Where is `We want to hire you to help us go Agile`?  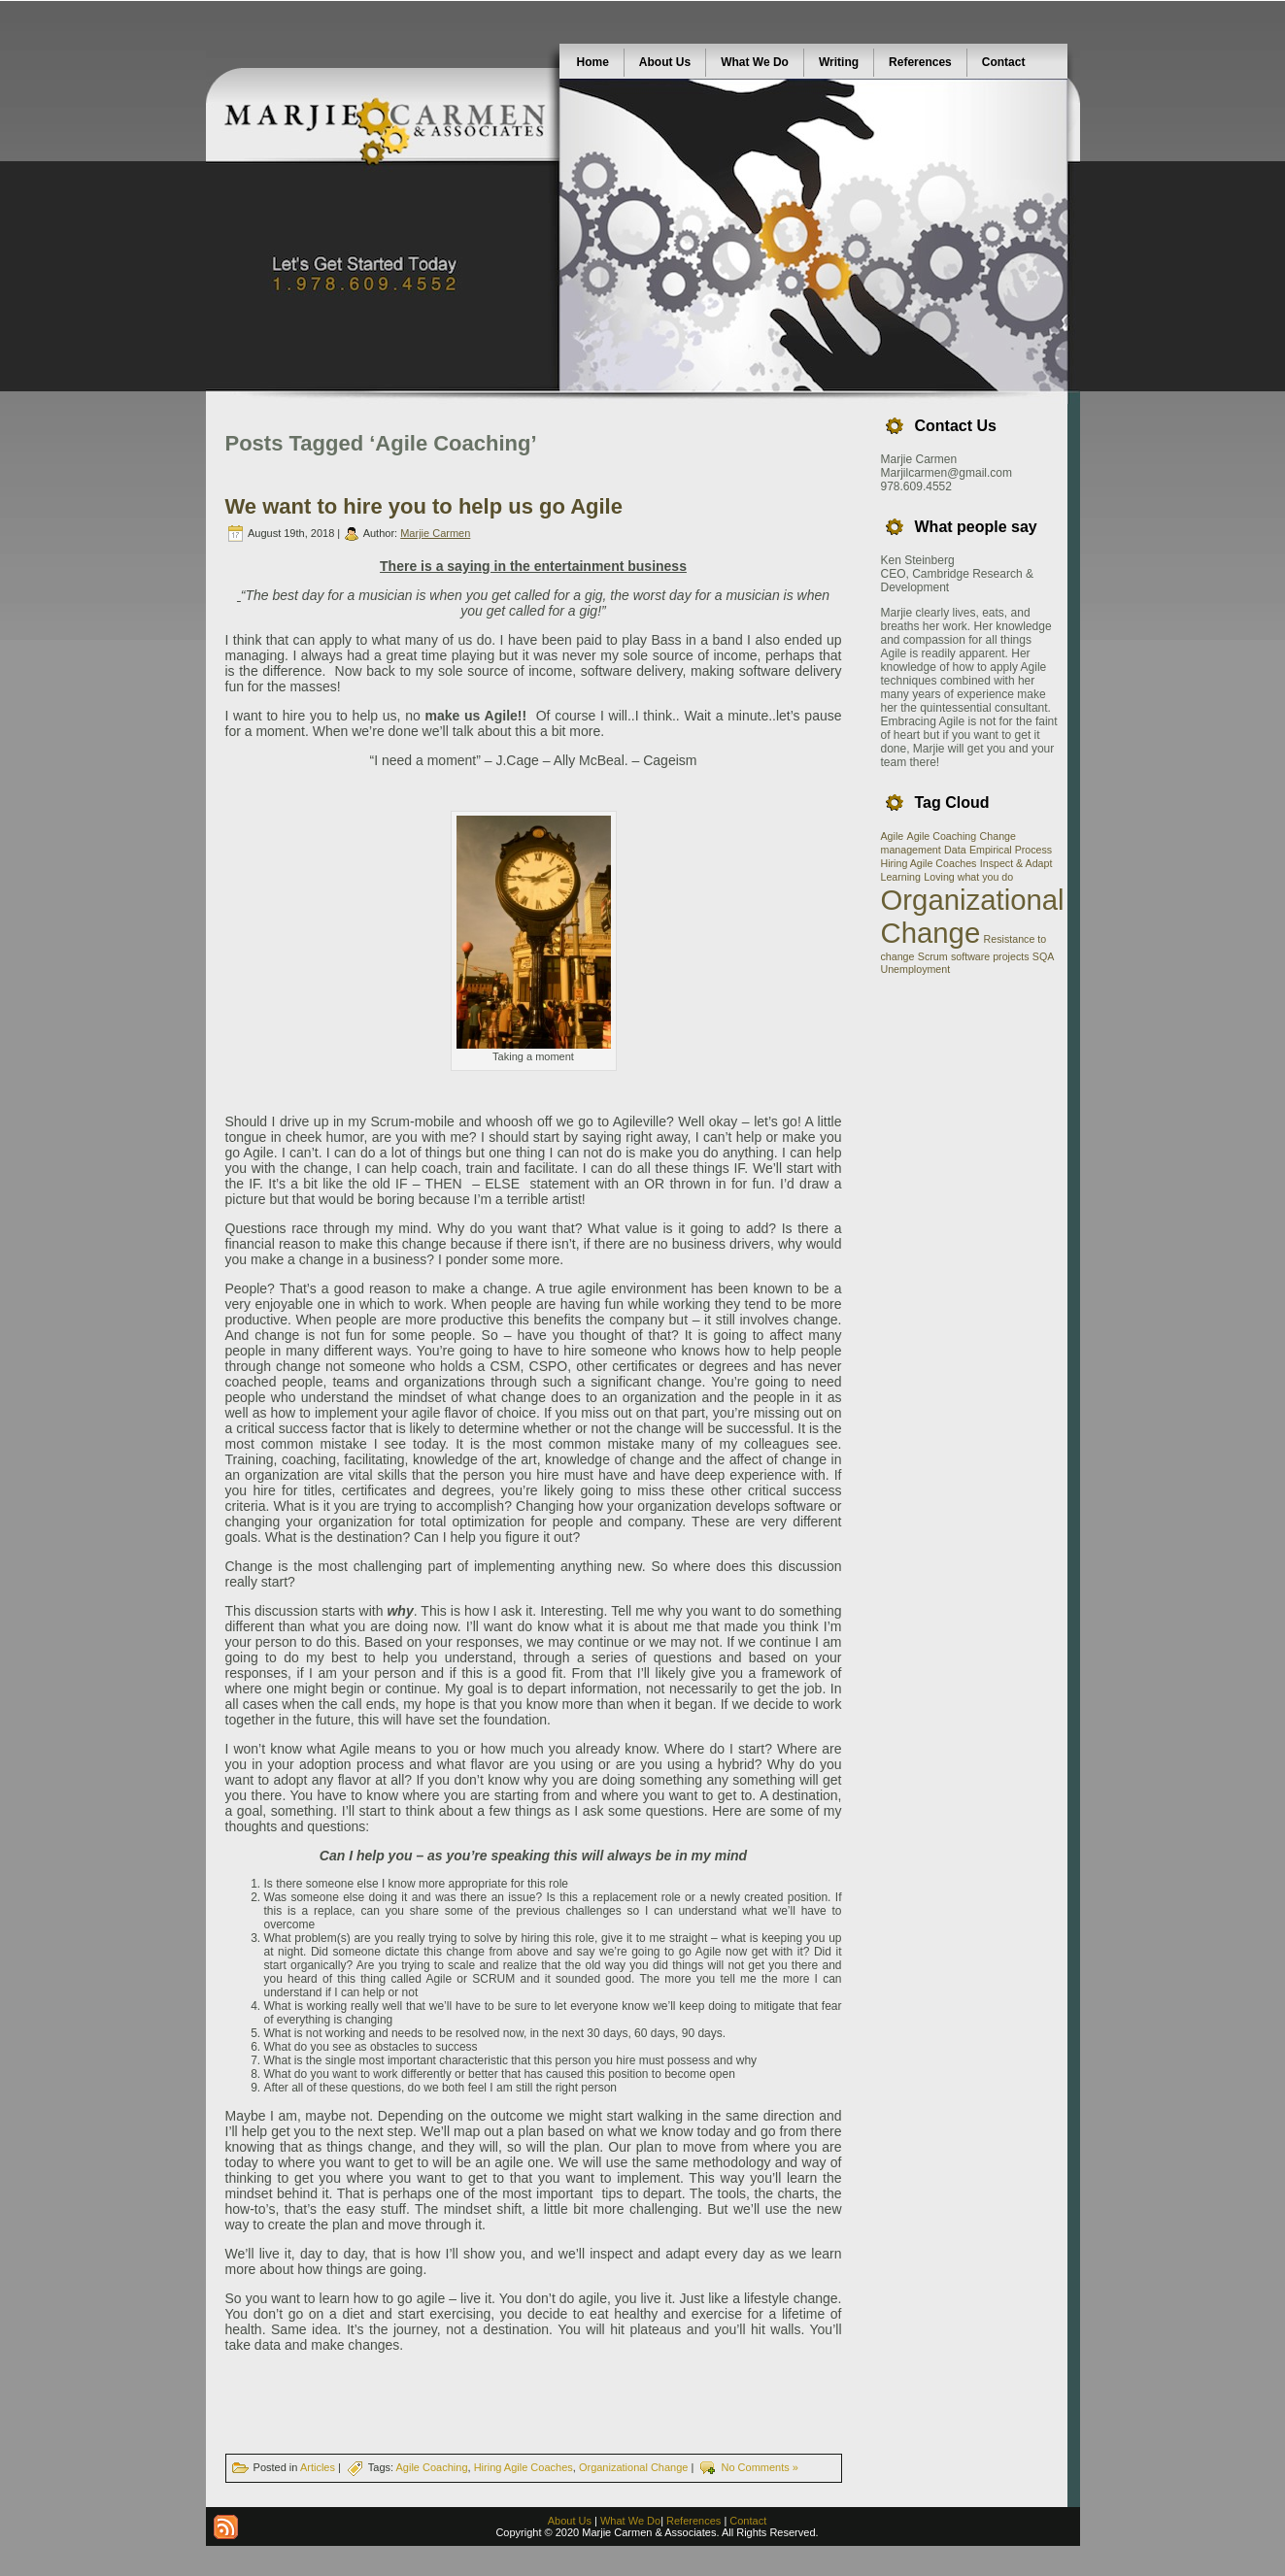
We want to hire you to help us go Agile is located at coordinates (424, 506).